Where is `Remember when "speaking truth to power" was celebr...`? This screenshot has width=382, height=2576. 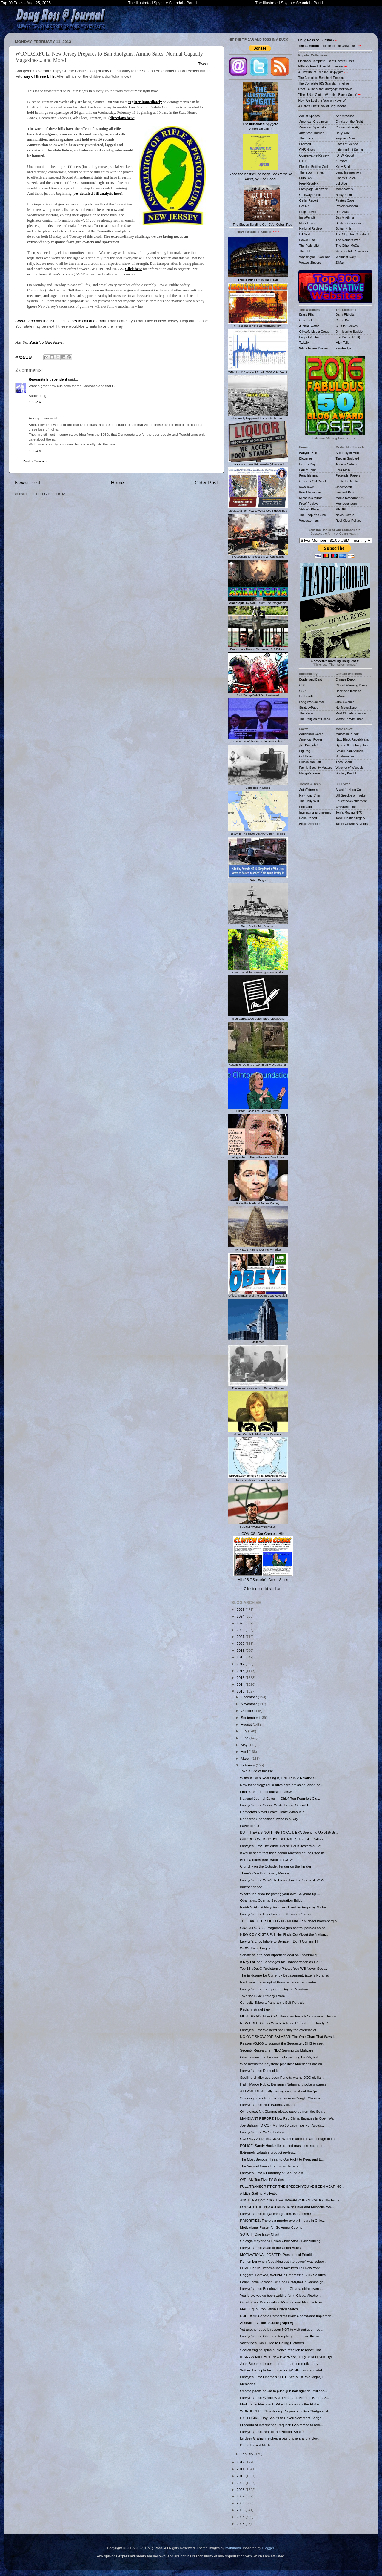
Remember when "speaking truth to power" was celebr... is located at coordinates (283, 2261).